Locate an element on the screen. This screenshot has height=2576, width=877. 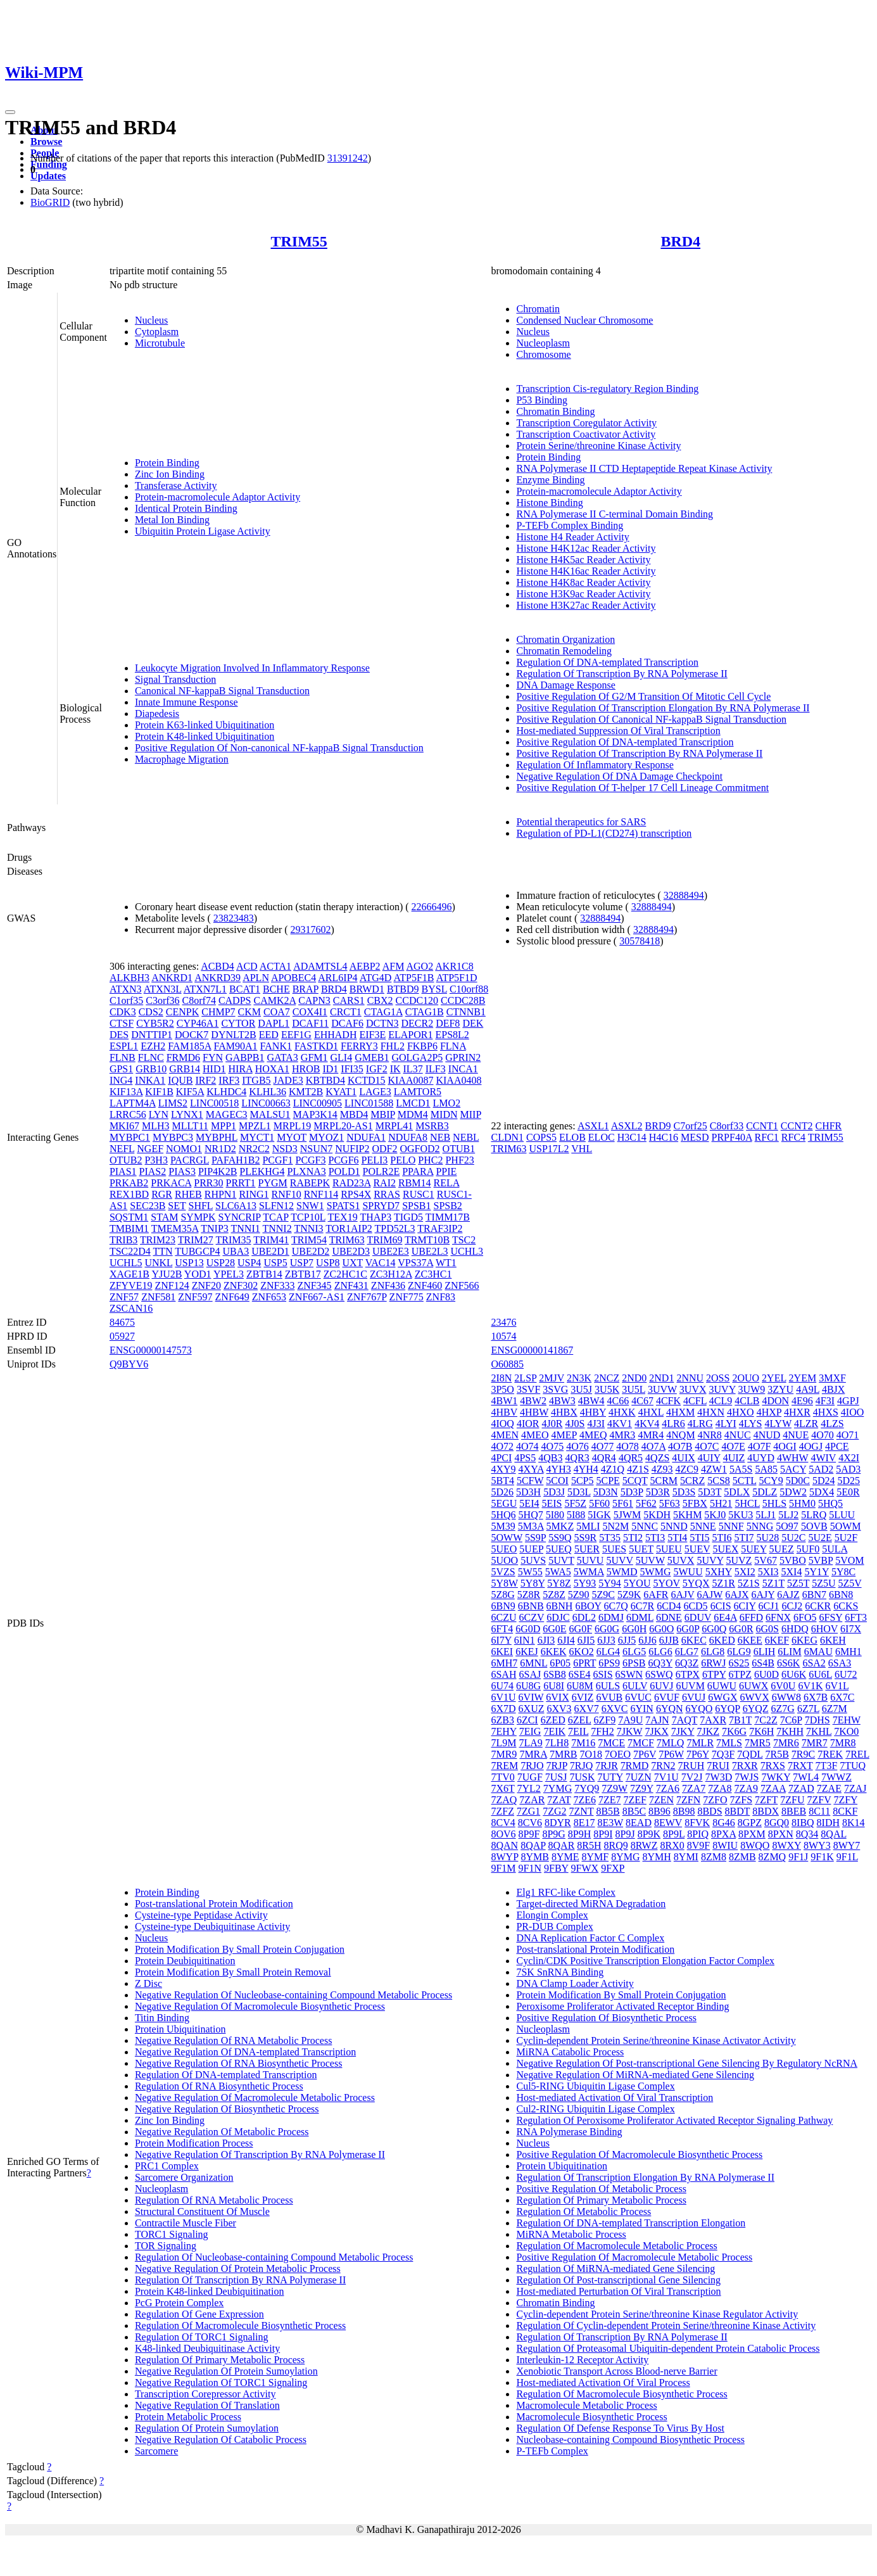
5Y8Z is located at coordinates (559, 1583).